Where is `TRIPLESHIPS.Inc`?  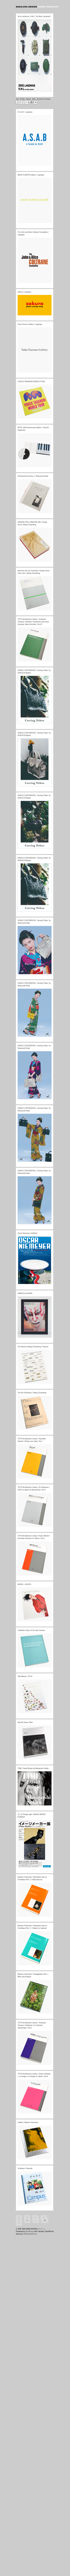
TRIPLESHIPS.Inc is located at coordinates (30, 2234).